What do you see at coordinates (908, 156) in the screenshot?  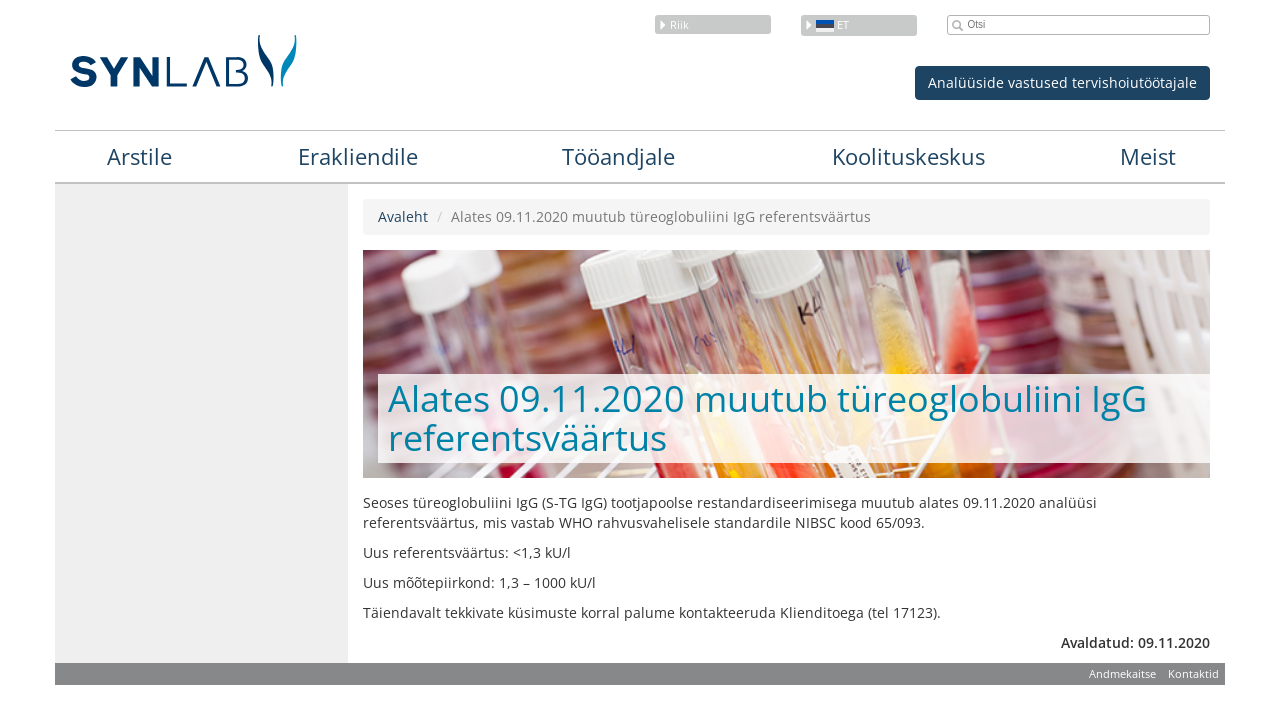 I see `Koolituskeskus` at bounding box center [908, 156].